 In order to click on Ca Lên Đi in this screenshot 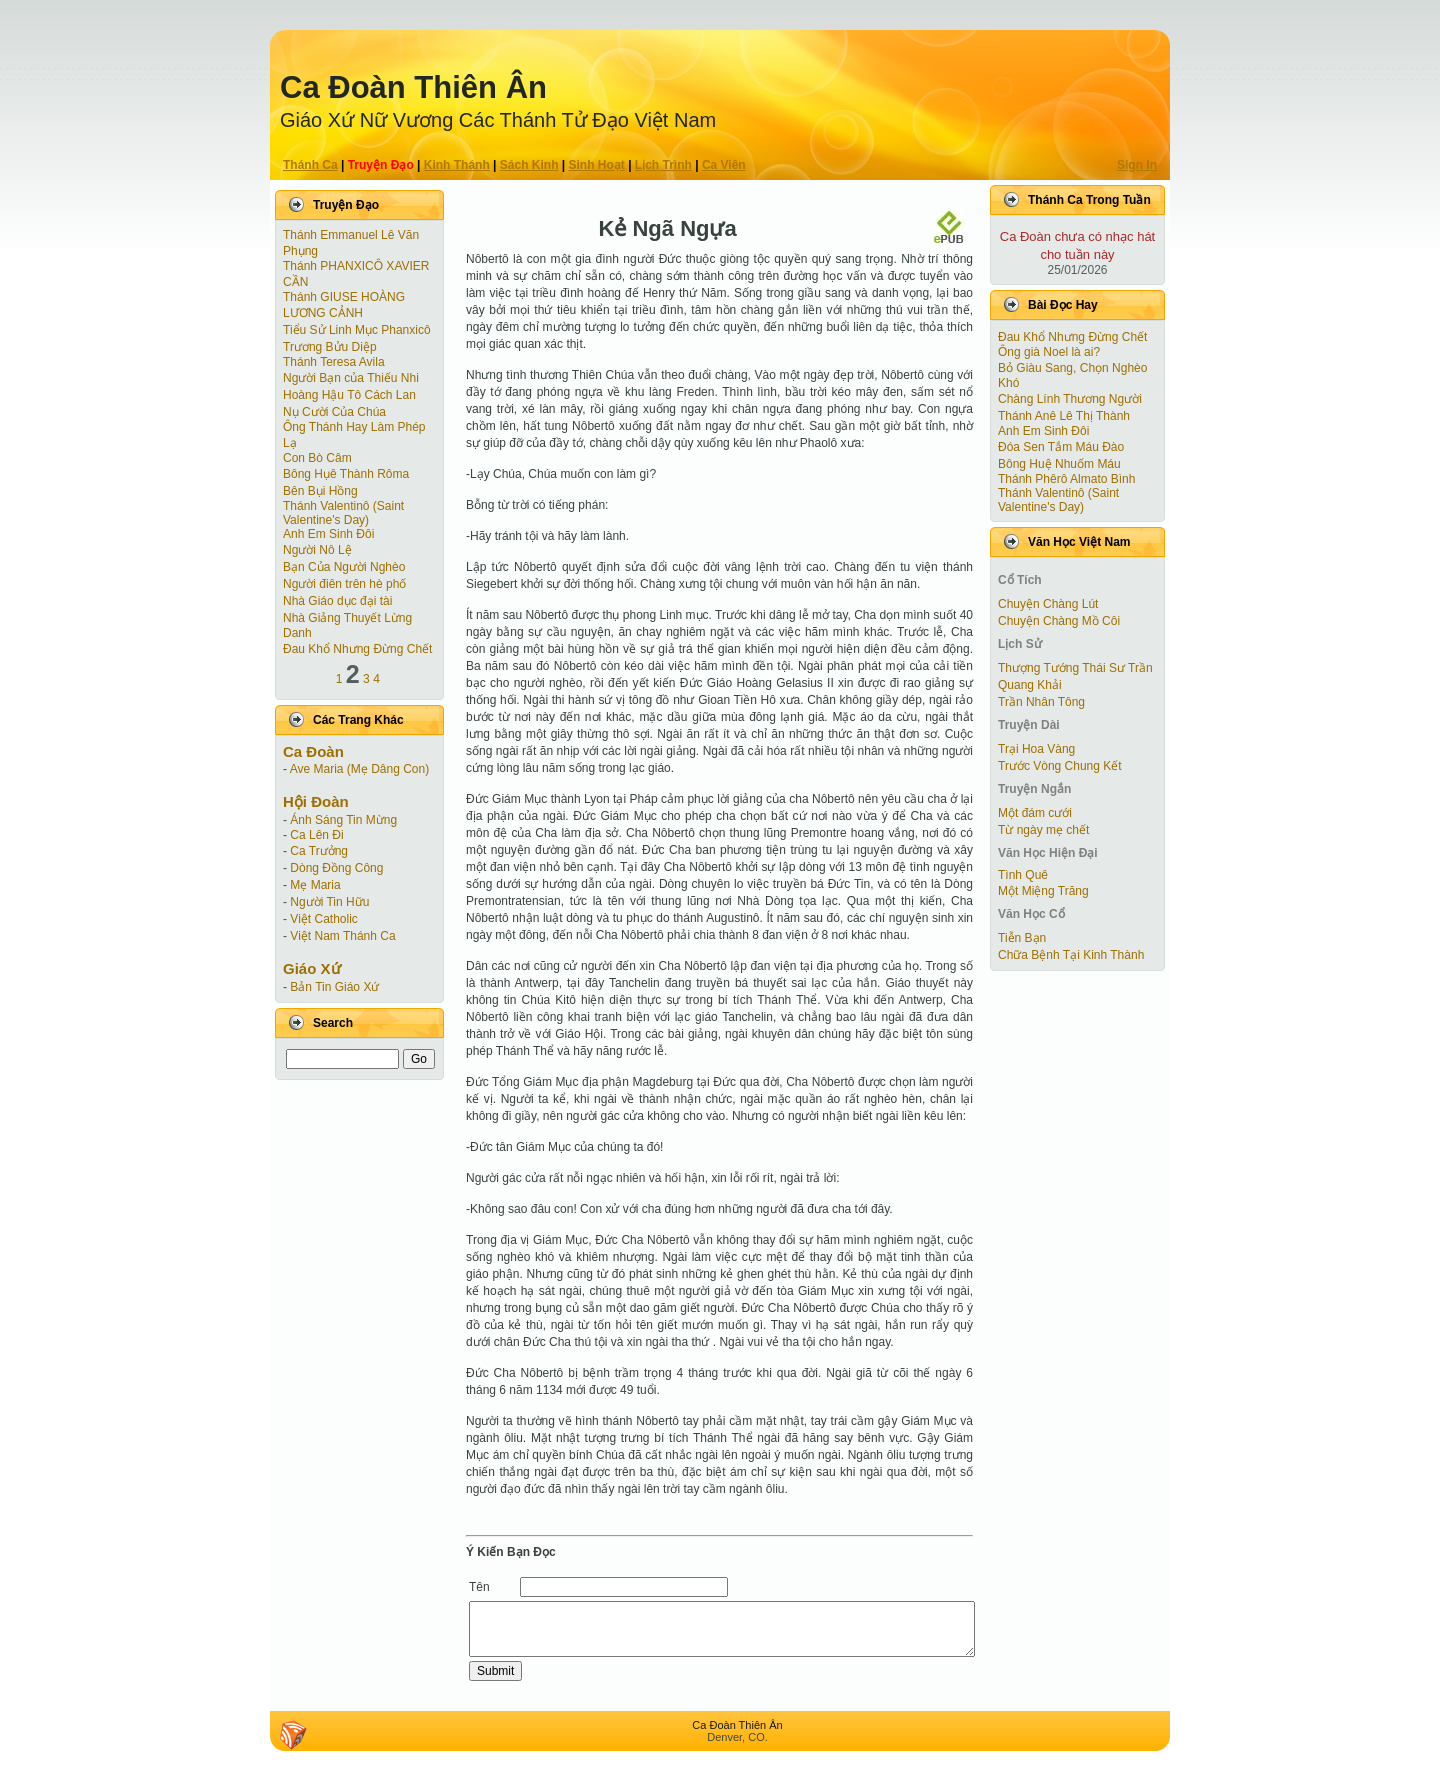, I will do `click(316, 835)`.